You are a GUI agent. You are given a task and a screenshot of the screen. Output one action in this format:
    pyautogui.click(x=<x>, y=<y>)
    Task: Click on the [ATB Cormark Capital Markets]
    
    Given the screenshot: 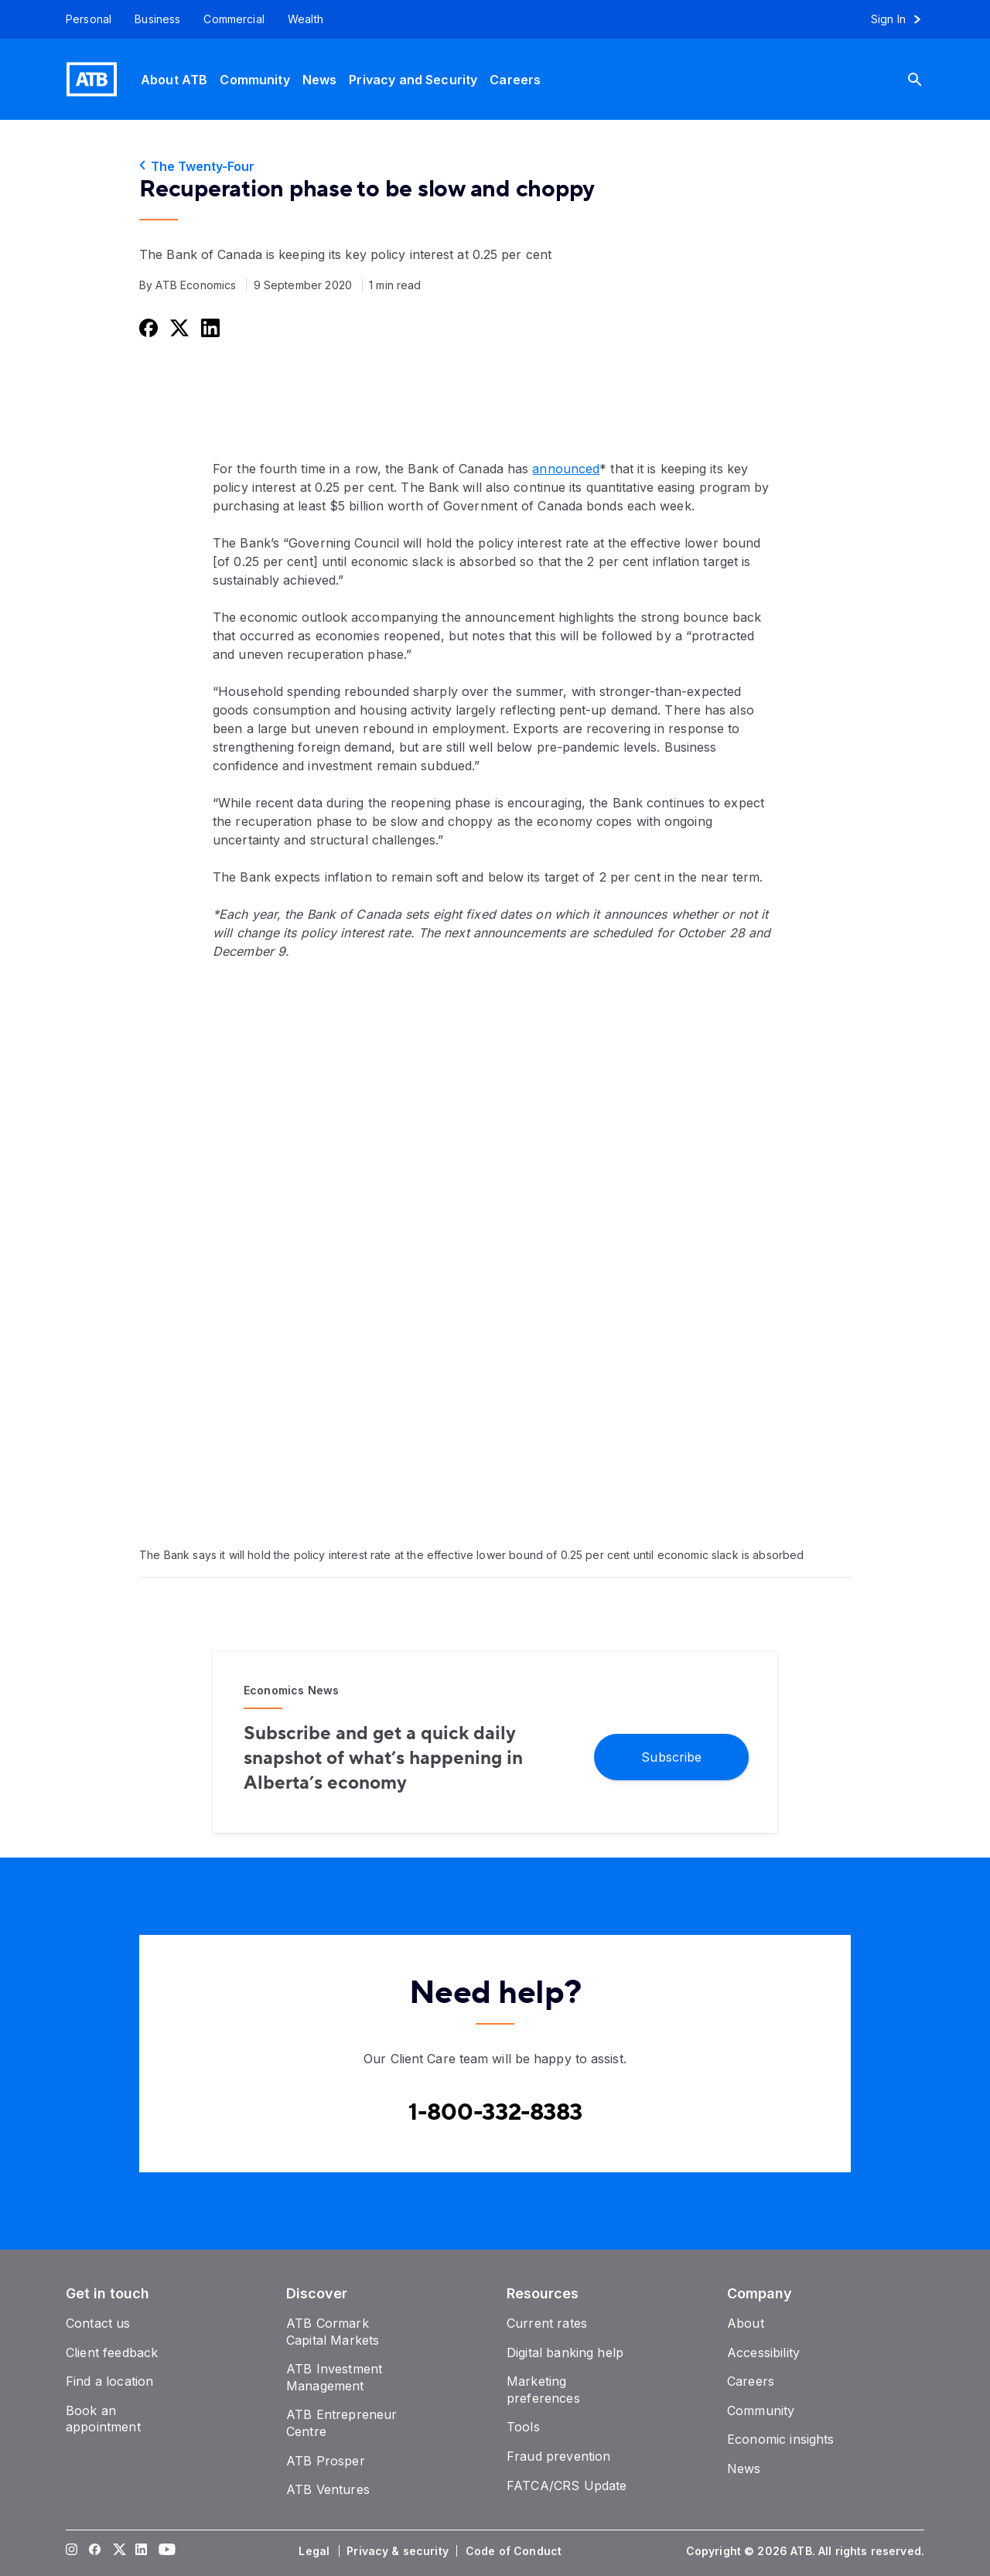 What is the action you would take?
    pyautogui.click(x=332, y=2331)
    